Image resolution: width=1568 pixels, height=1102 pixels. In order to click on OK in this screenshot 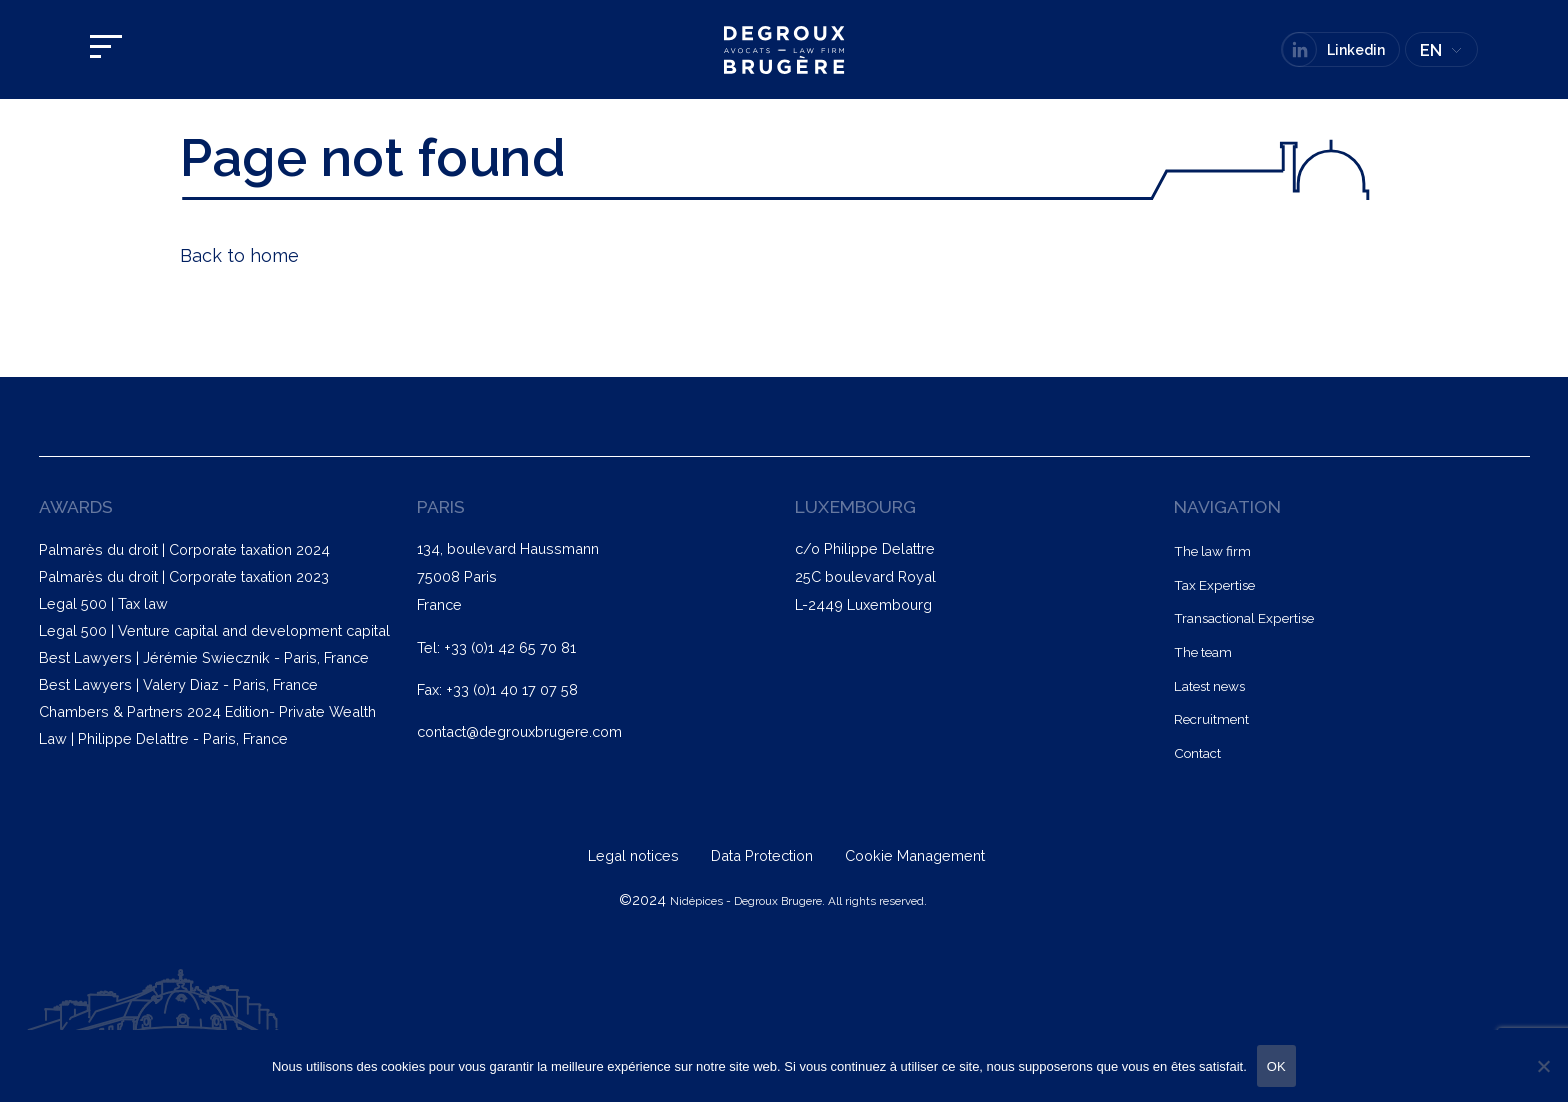, I will do `click(1276, 1066)`.